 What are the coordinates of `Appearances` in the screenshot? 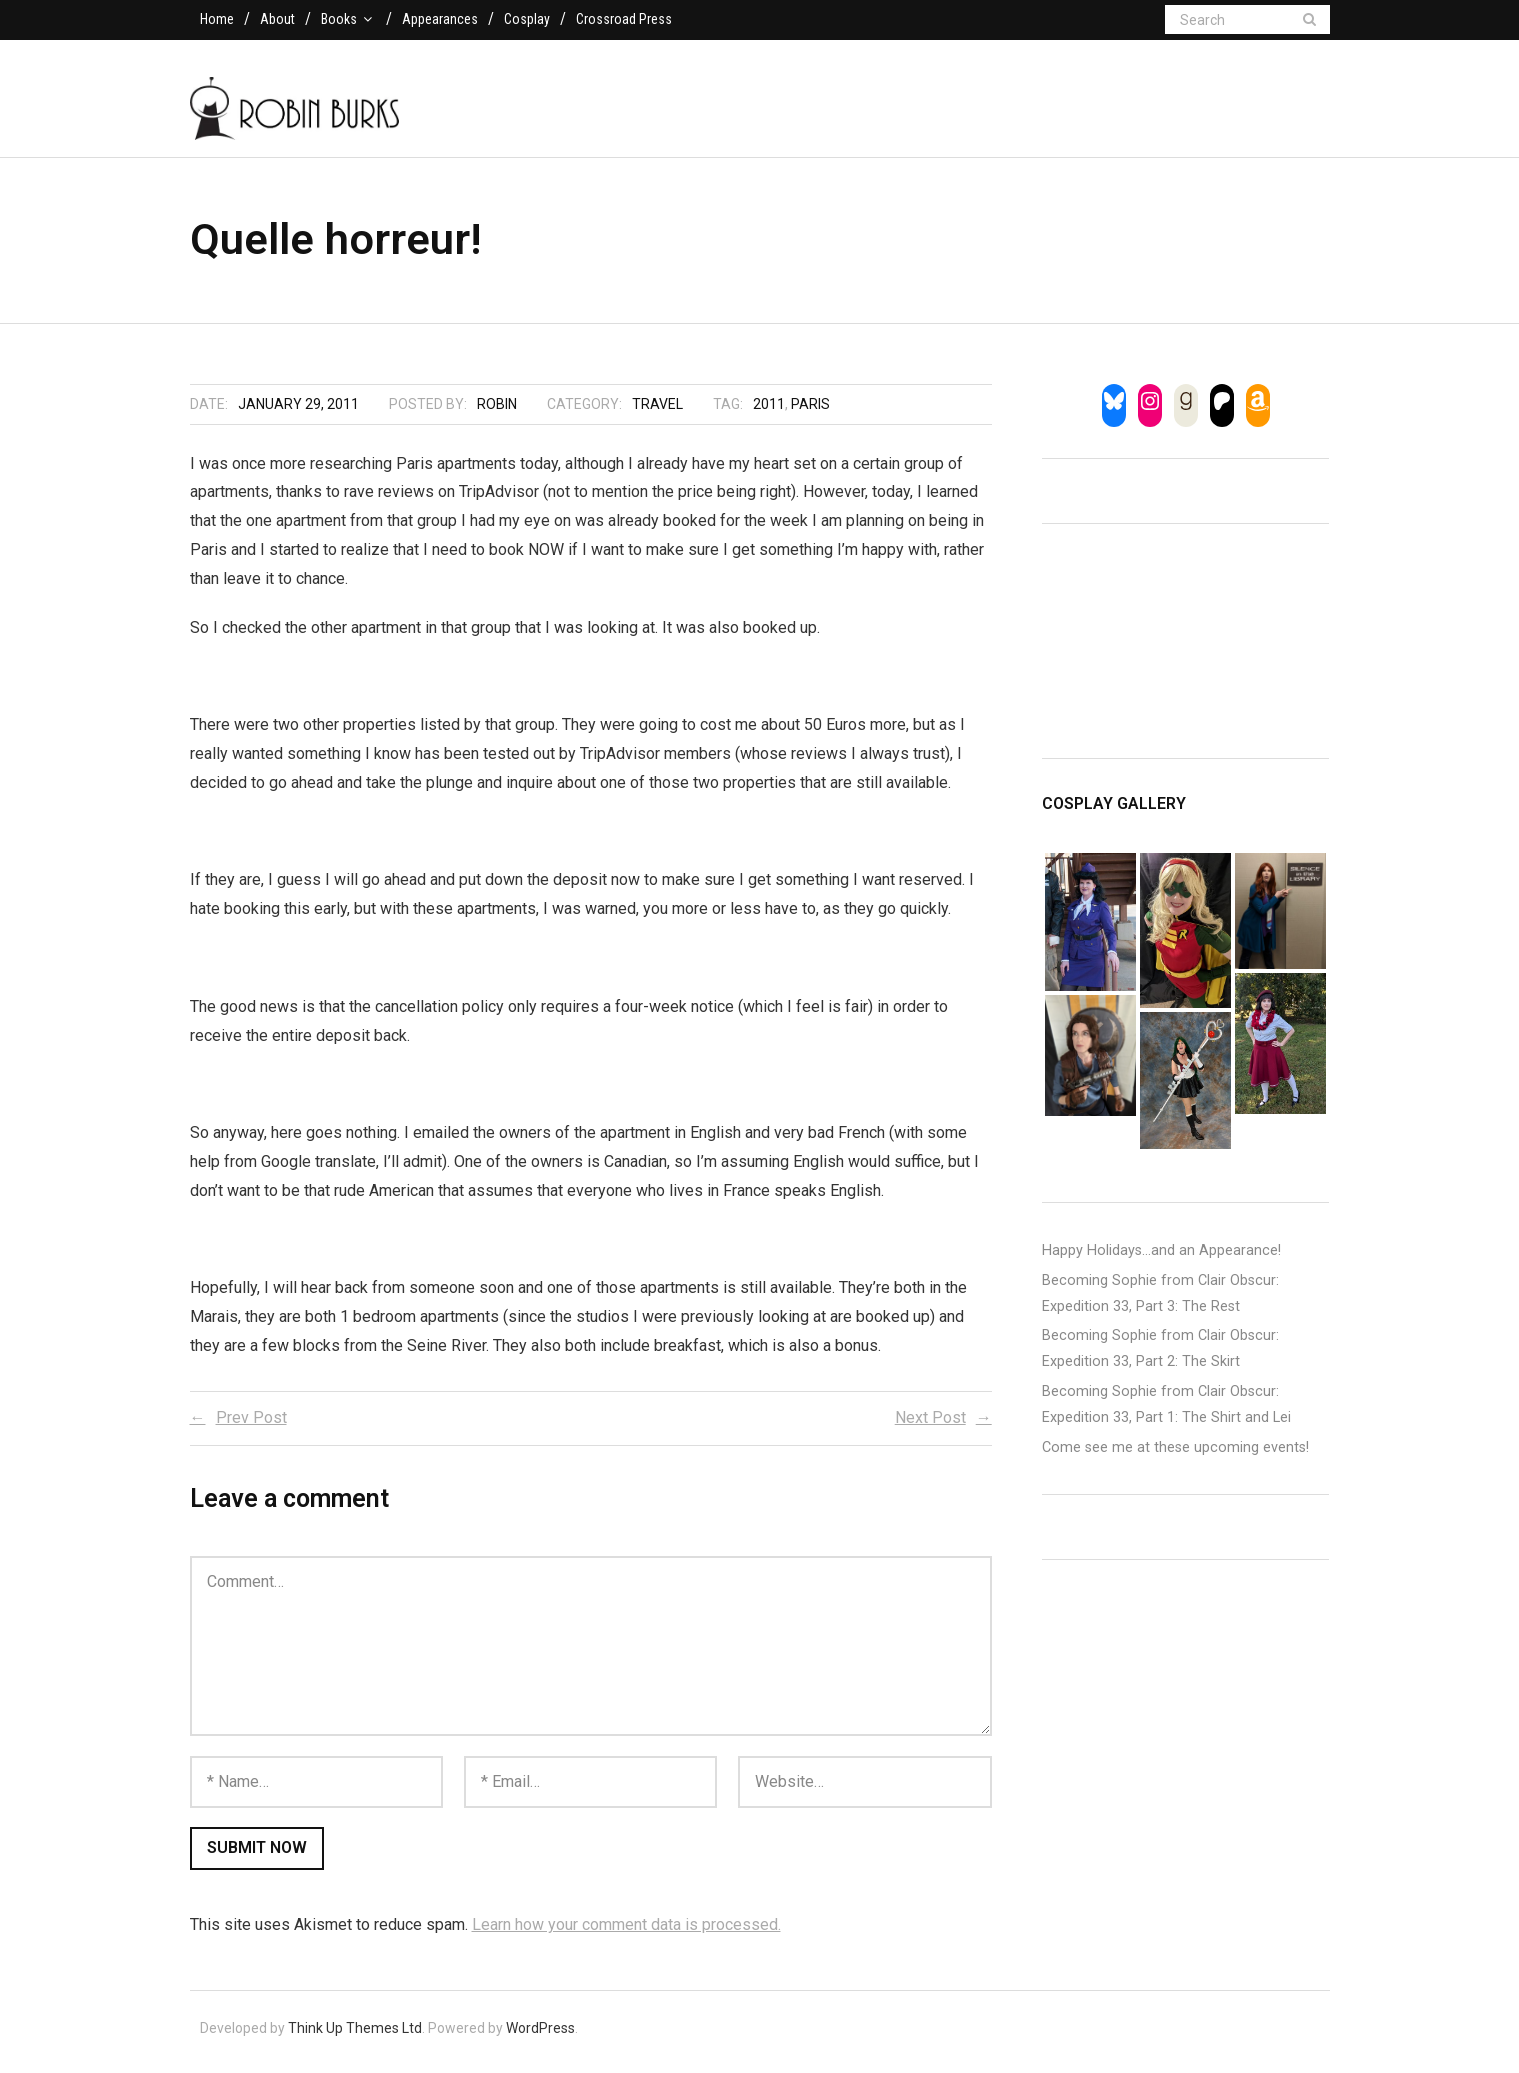 It's located at (440, 19).